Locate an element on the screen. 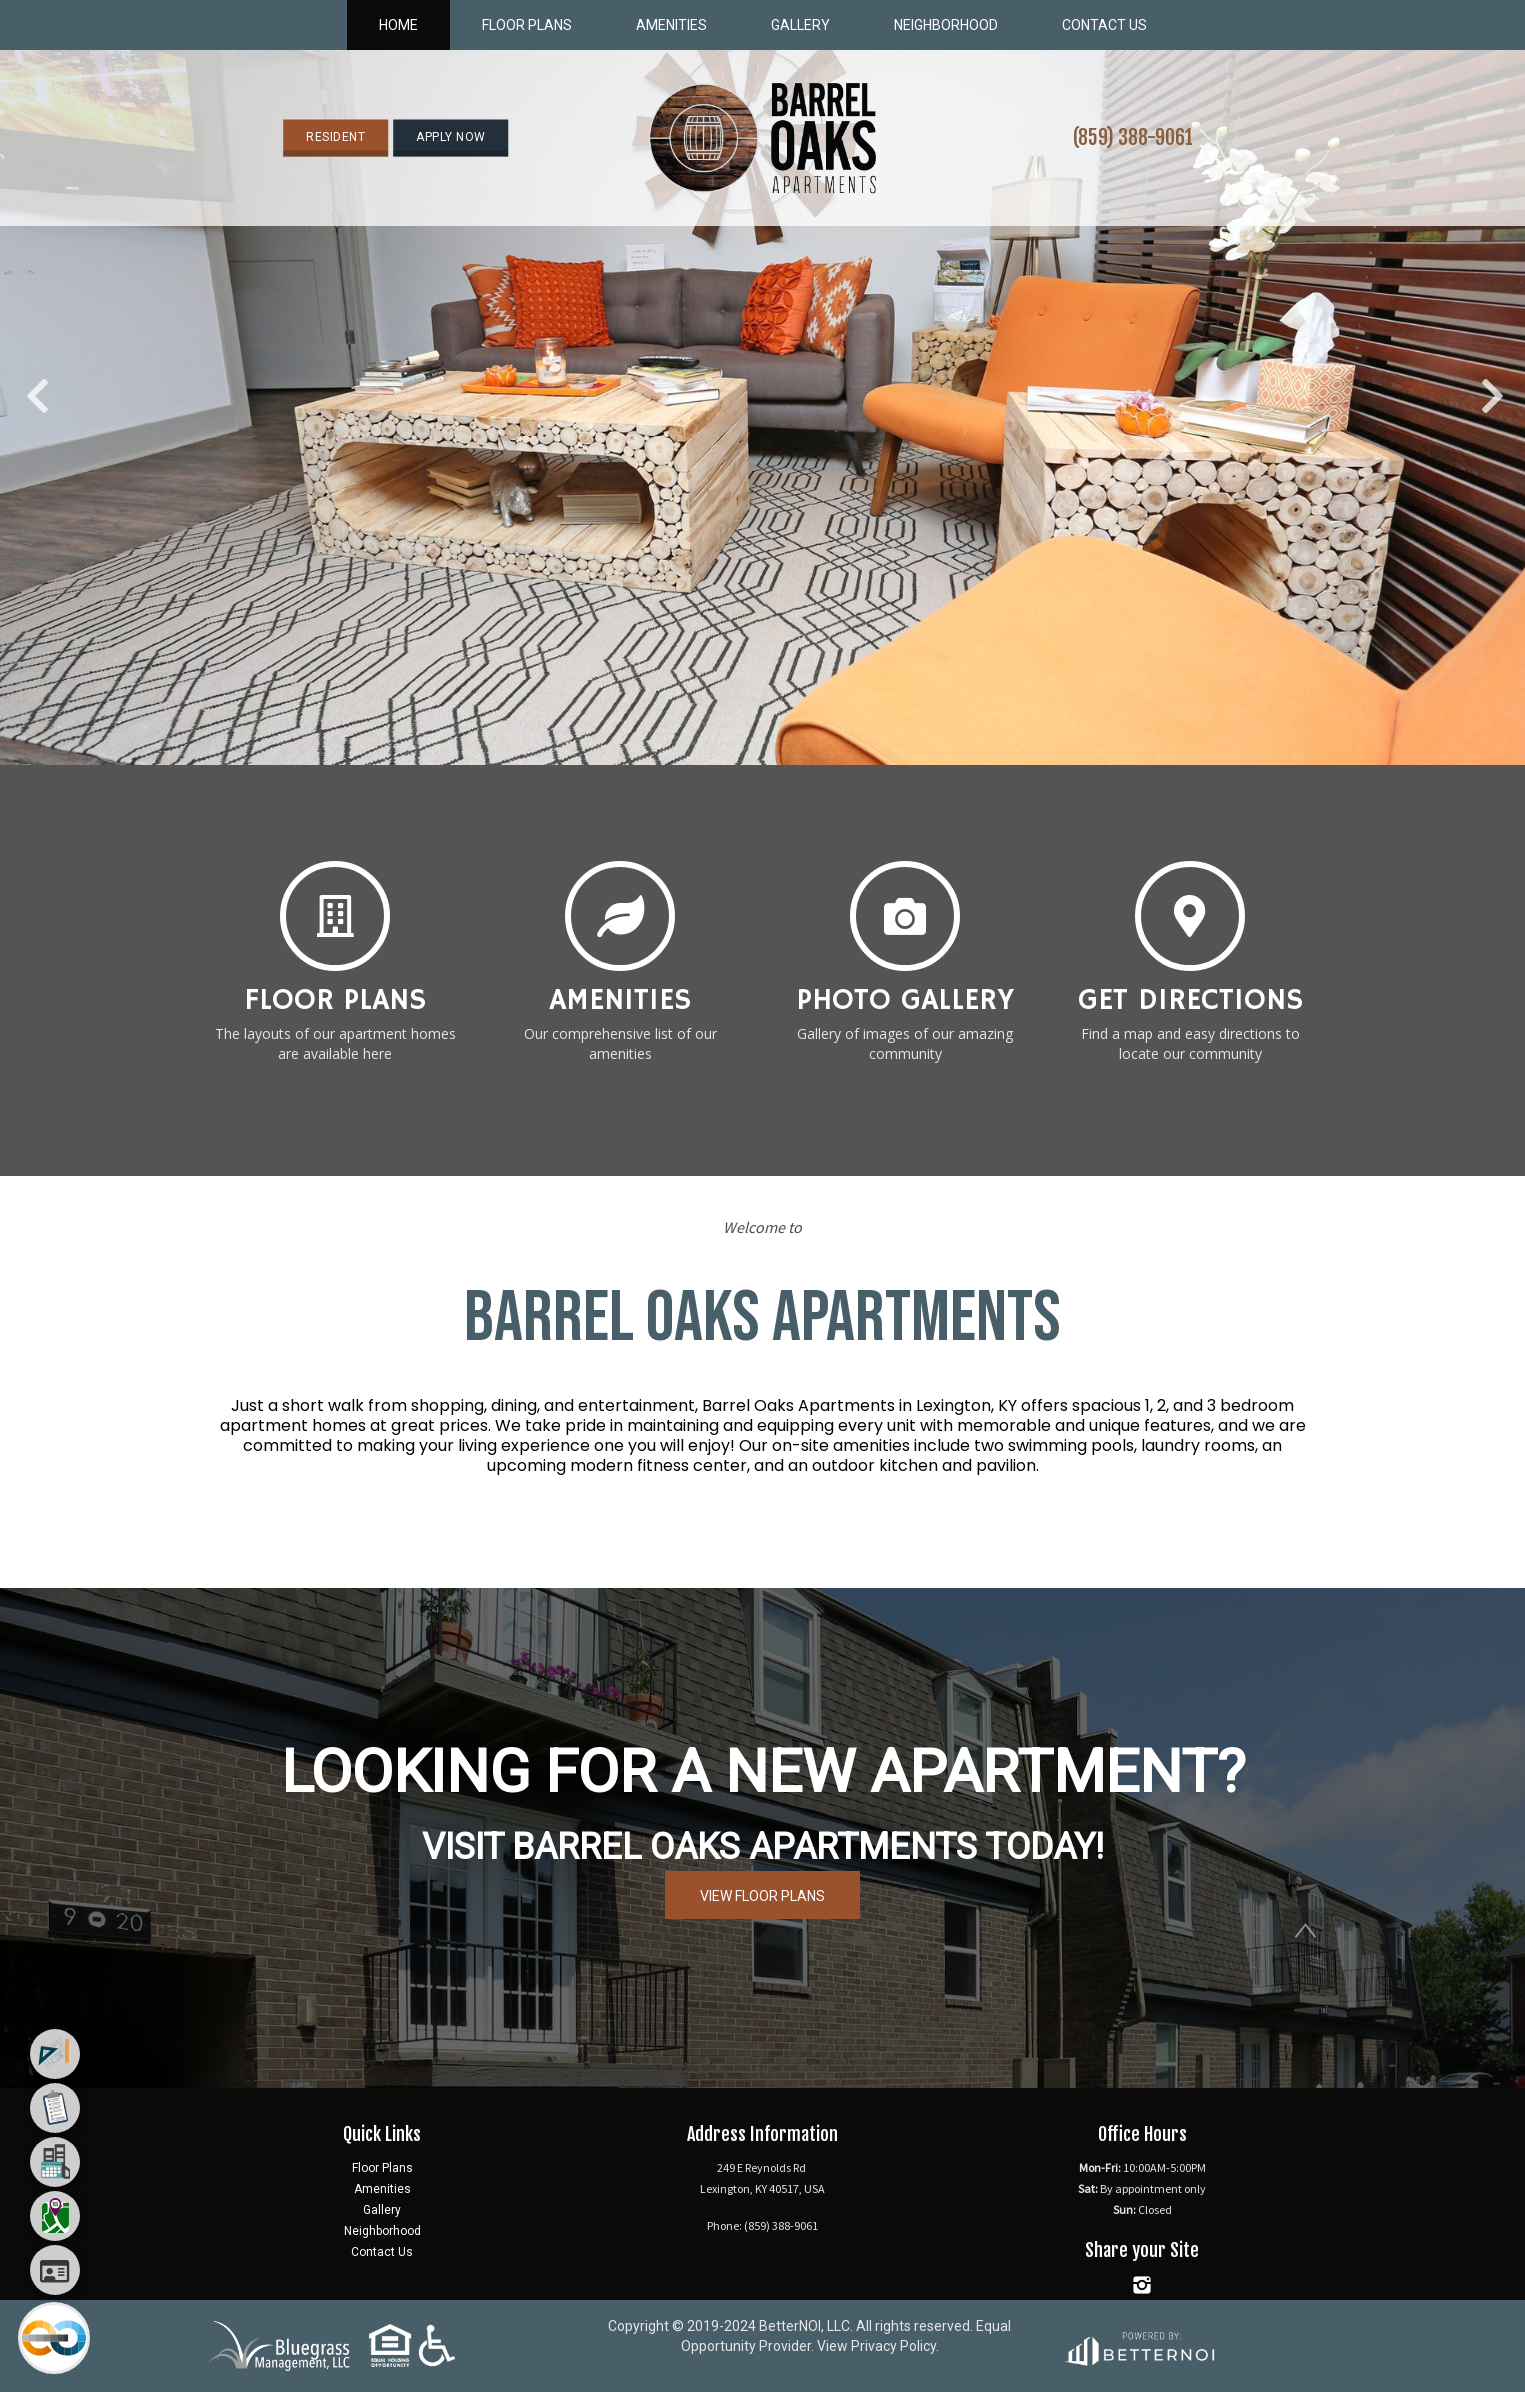 This screenshot has height=2392, width=1525. [menuitem] is located at coordinates (55, 2054).